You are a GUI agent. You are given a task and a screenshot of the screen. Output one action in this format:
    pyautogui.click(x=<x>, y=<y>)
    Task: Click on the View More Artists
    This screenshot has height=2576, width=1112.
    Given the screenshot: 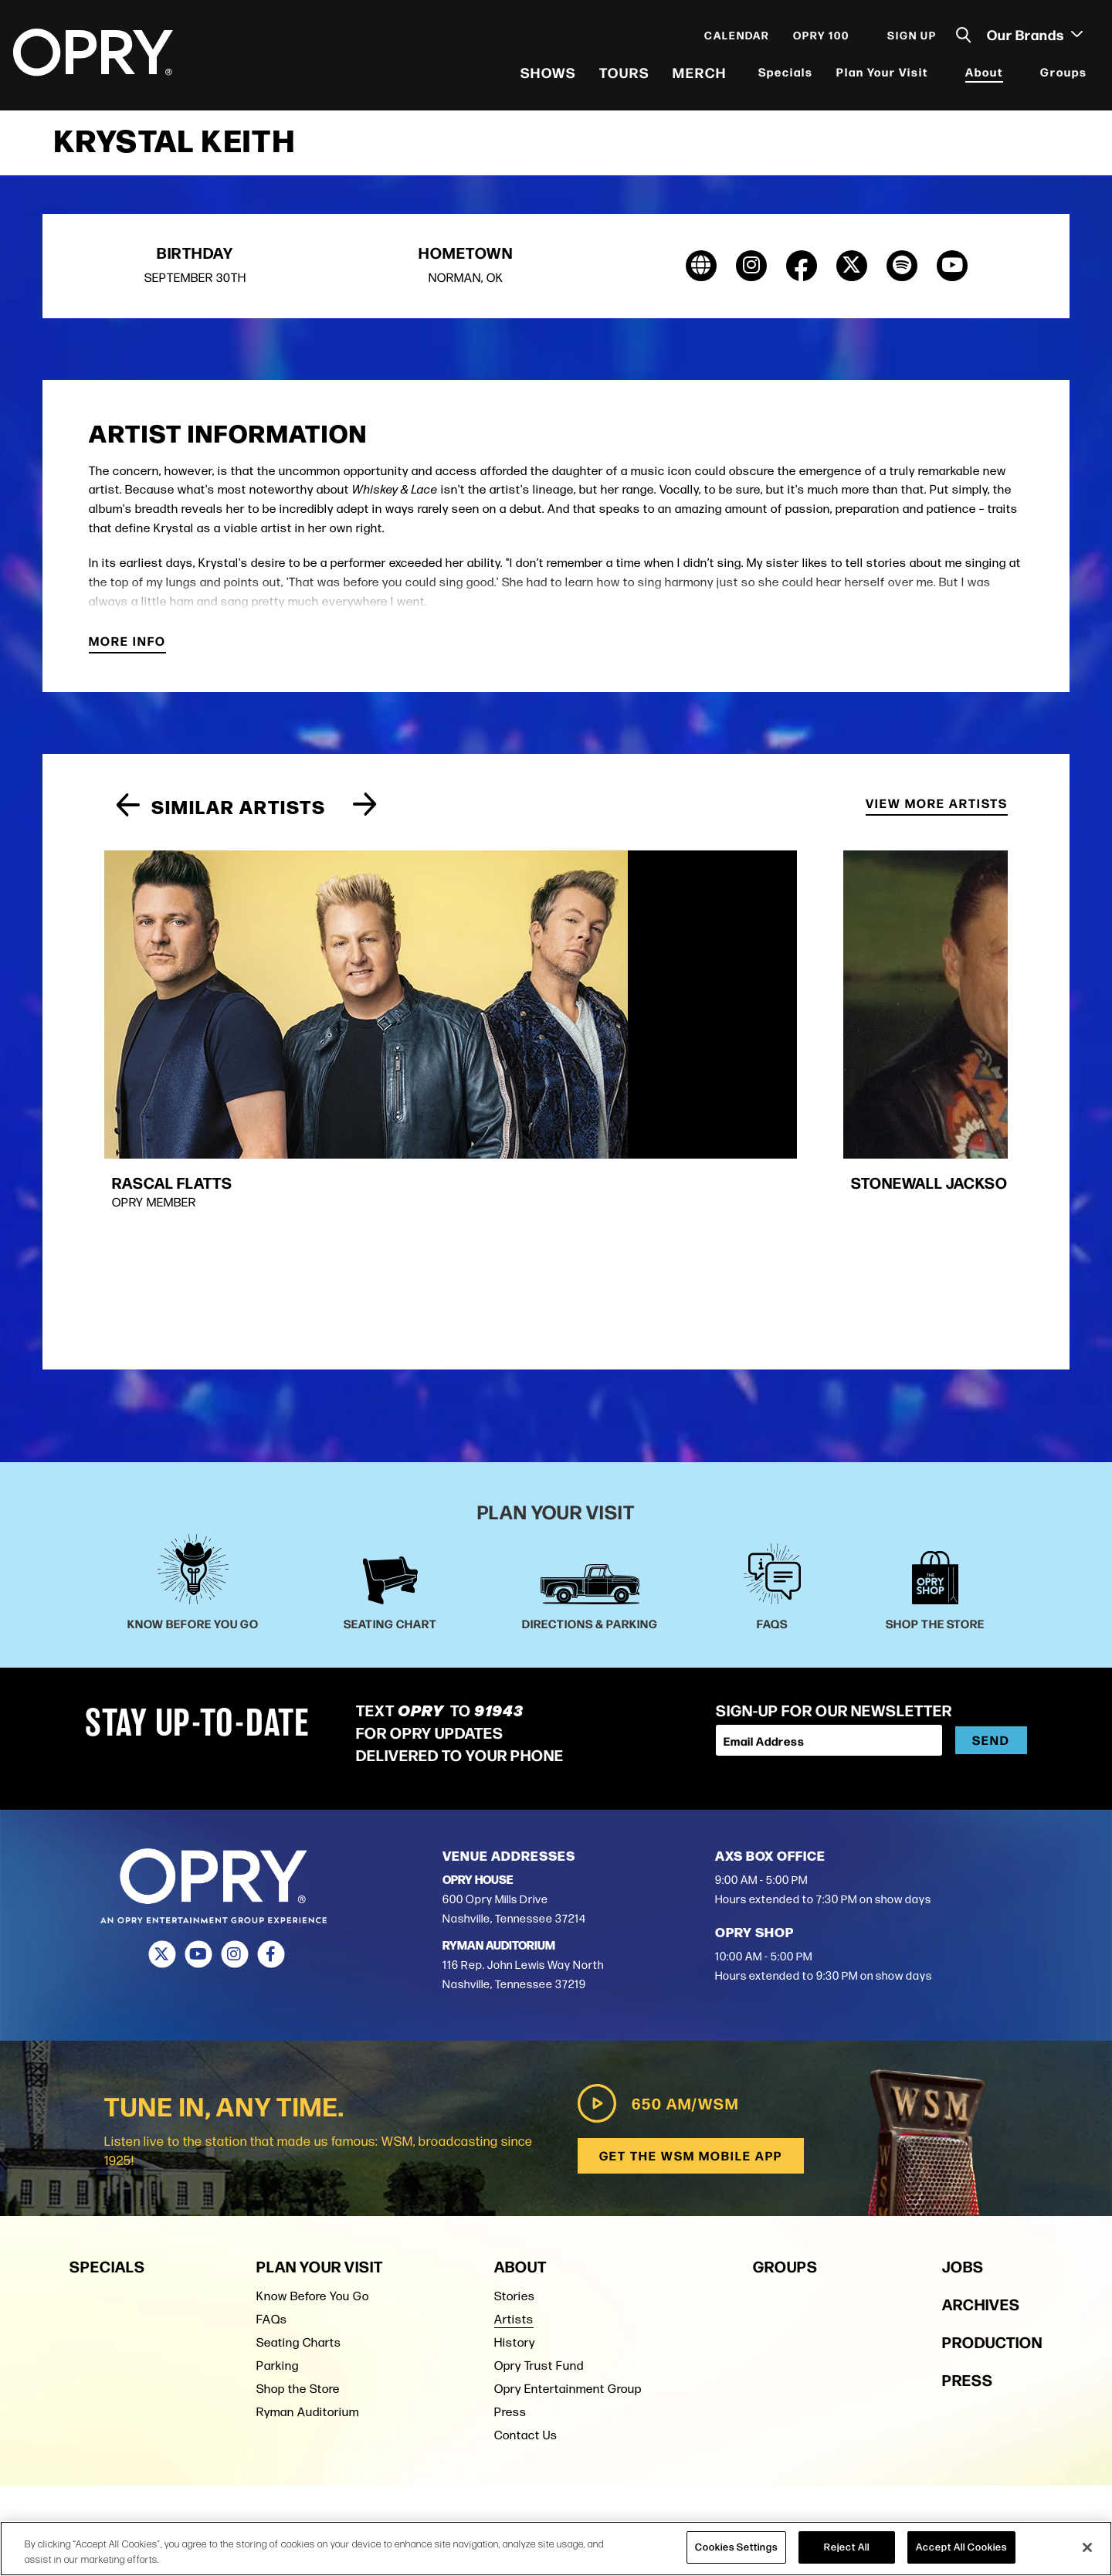 What is the action you would take?
    pyautogui.click(x=937, y=817)
    